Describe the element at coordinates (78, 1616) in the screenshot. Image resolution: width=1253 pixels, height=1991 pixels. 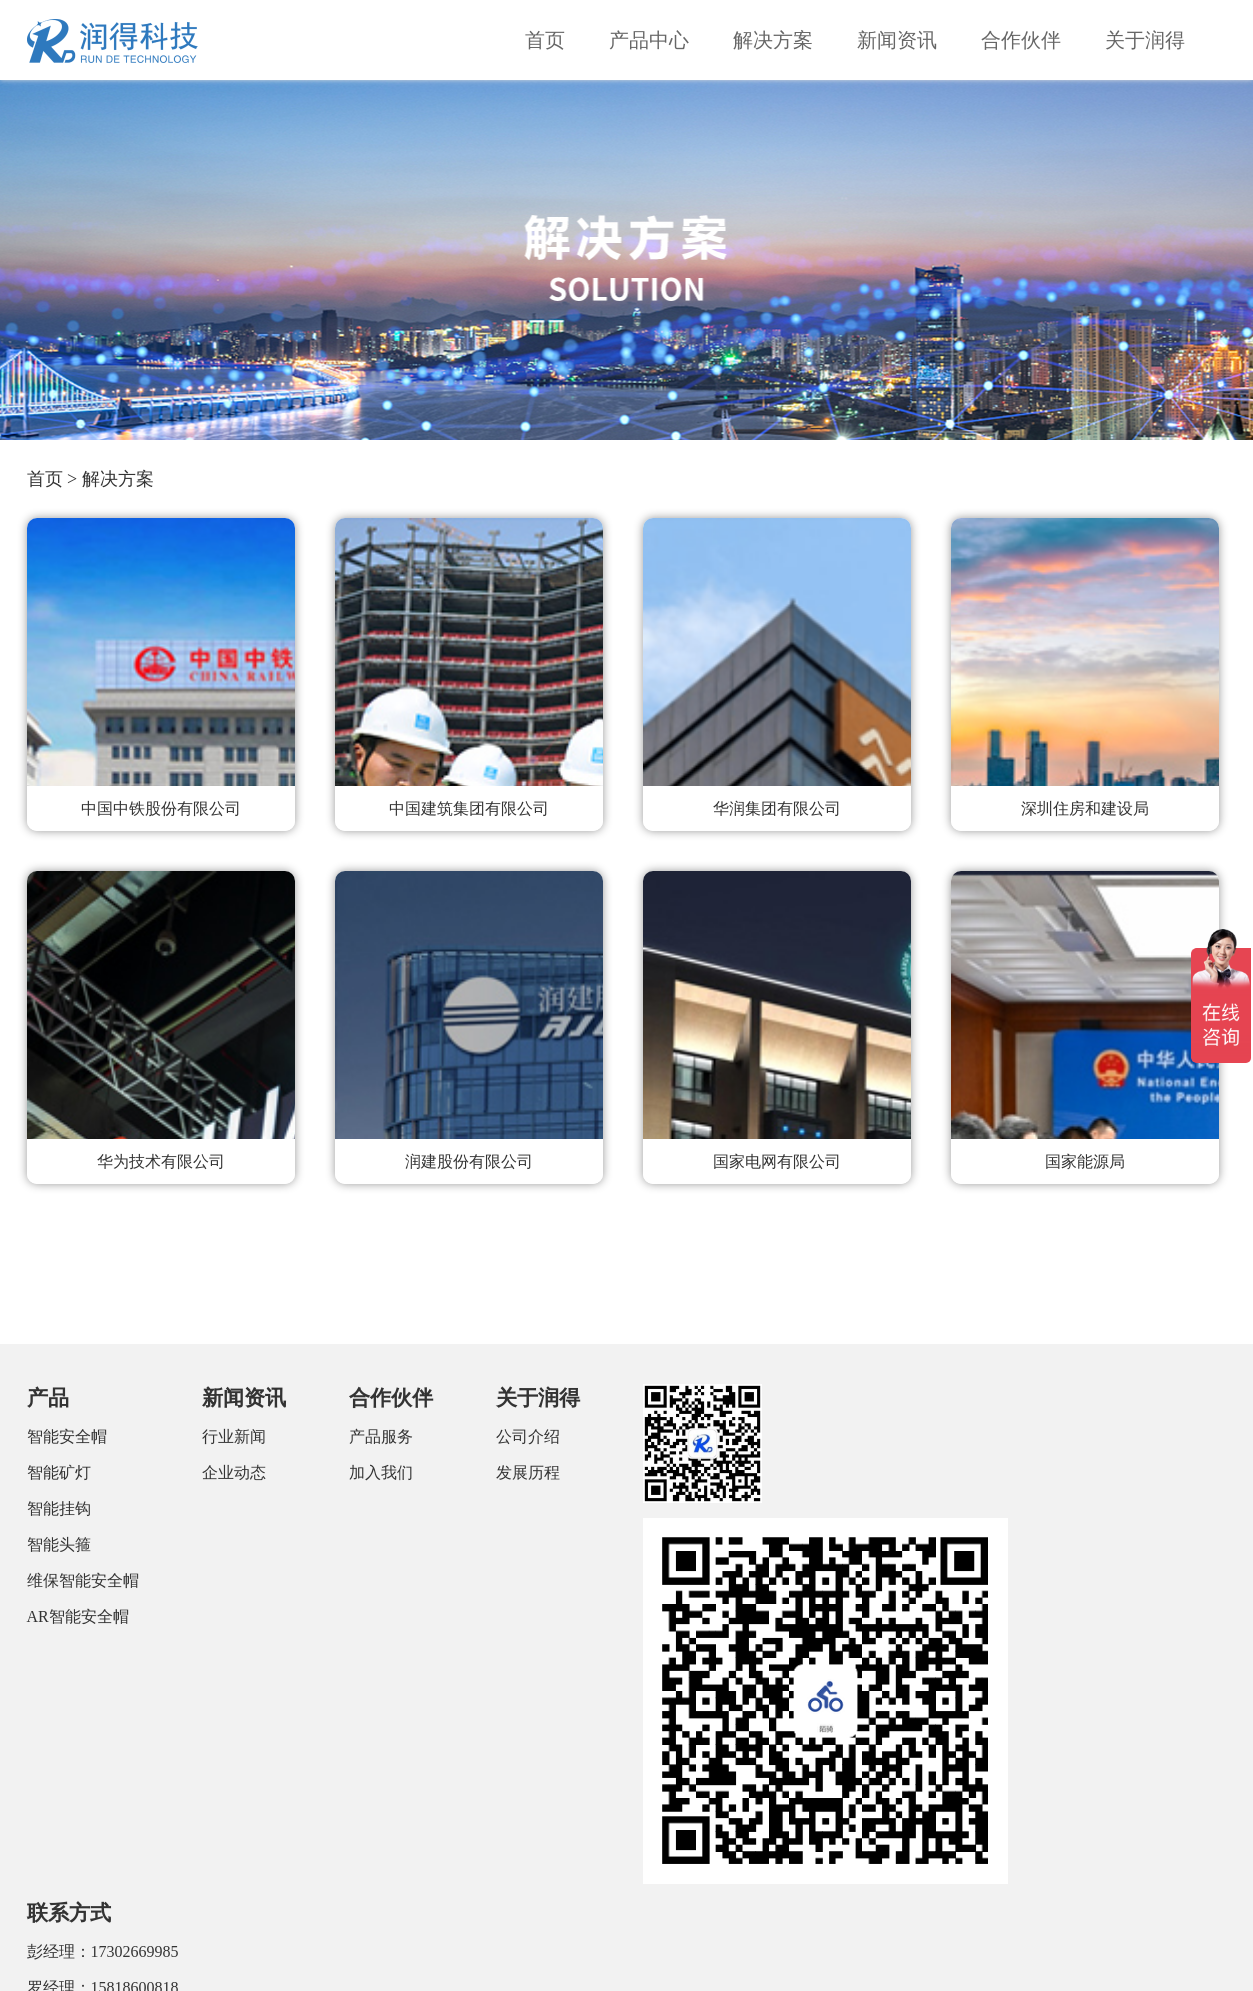
I see `AR智能安全帽` at that location.